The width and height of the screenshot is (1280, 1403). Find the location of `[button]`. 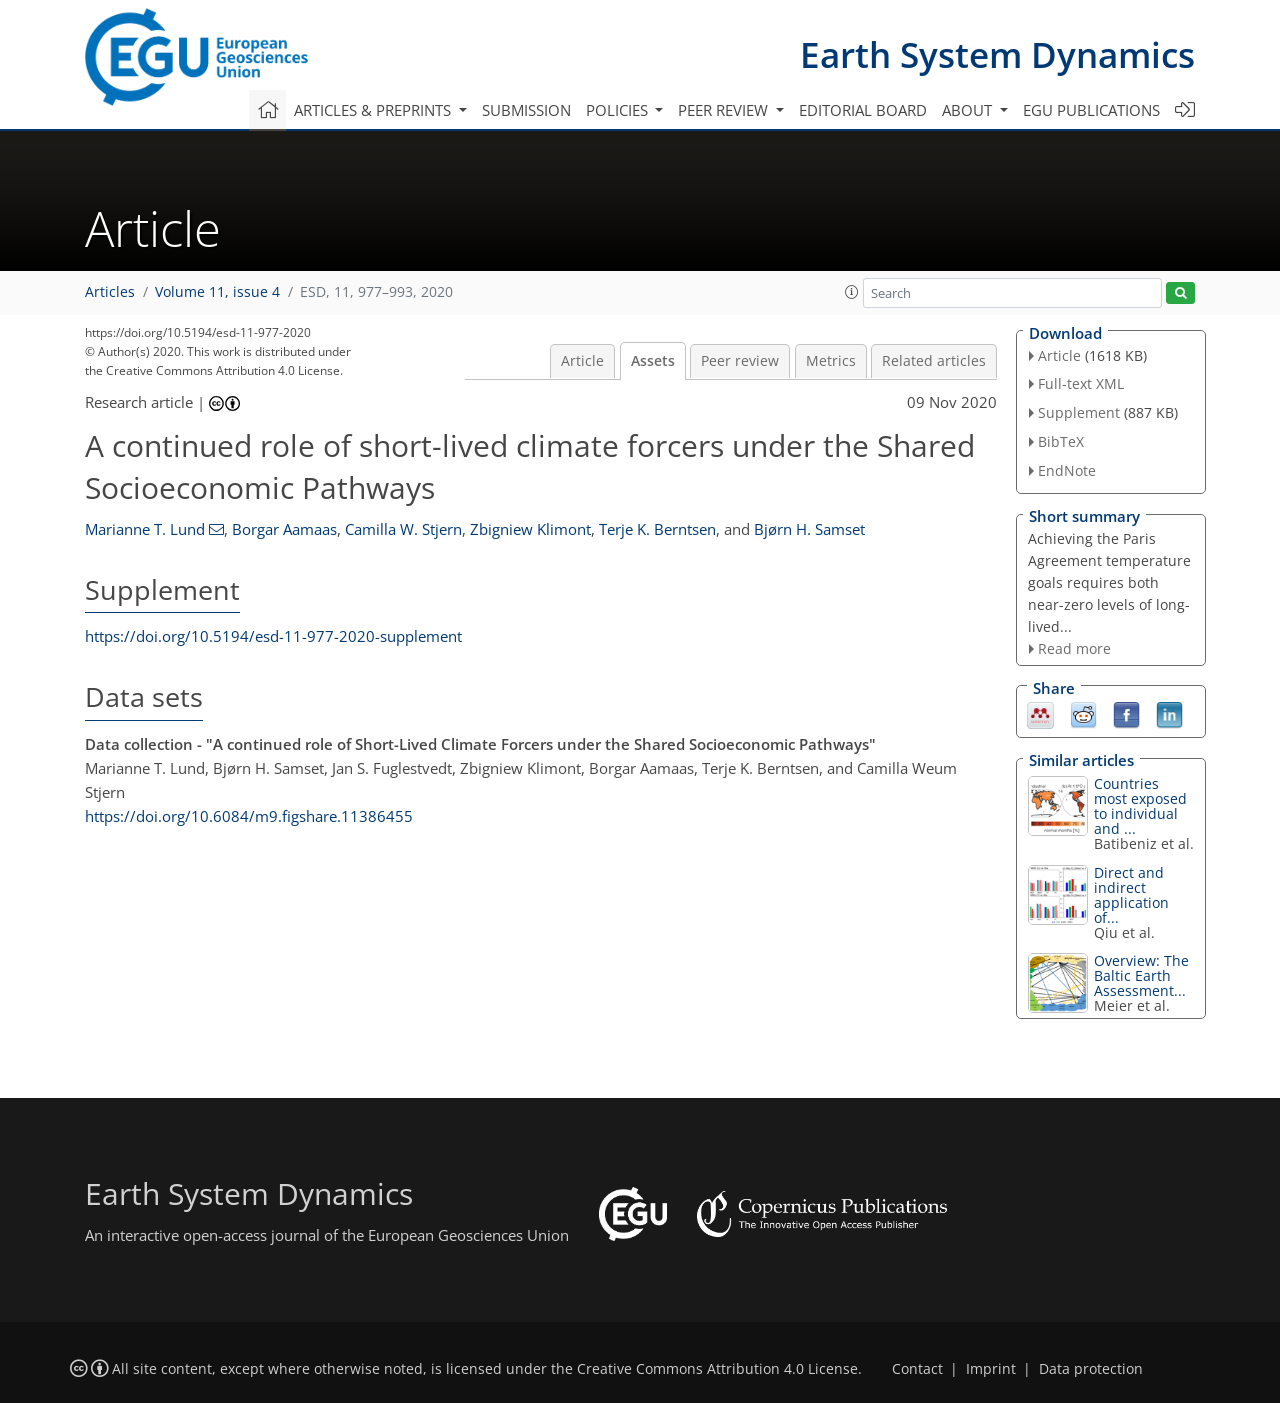

[button] is located at coordinates (852, 292).